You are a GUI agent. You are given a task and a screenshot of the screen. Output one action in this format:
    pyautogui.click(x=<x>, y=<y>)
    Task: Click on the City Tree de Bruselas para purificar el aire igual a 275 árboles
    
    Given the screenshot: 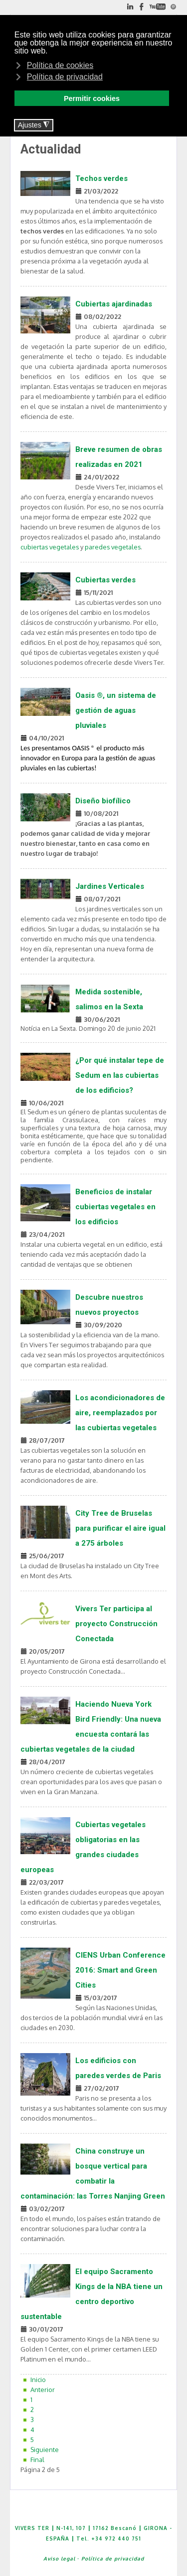 What is the action you would take?
    pyautogui.click(x=120, y=1528)
    